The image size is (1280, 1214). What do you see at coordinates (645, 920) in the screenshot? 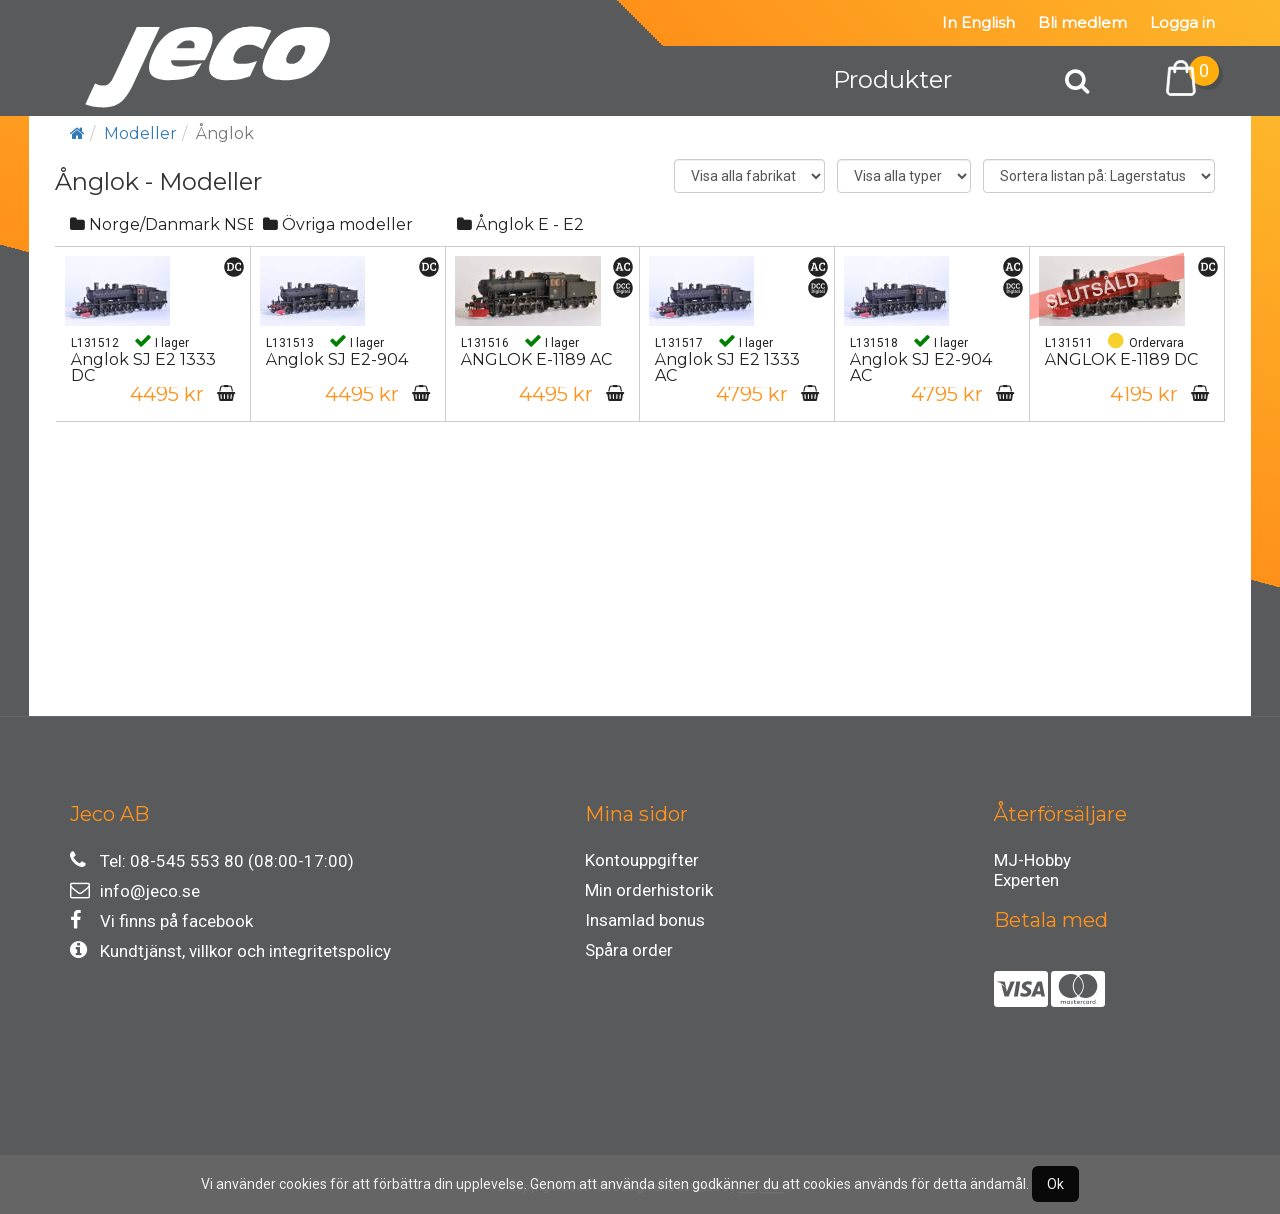
I see `Insamlad bonus` at bounding box center [645, 920].